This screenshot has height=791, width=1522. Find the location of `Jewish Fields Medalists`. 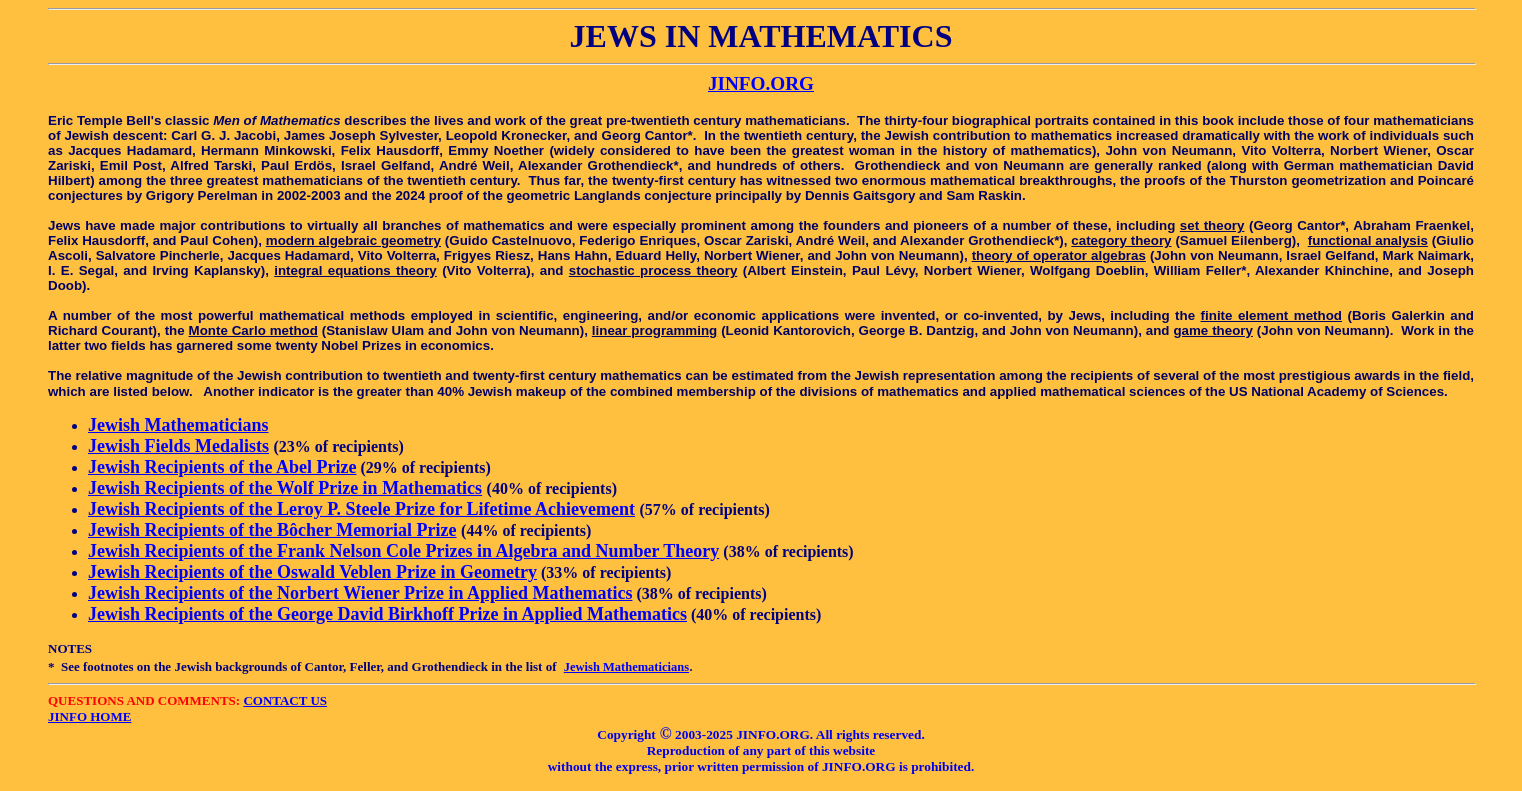

Jewish Fields Medalists is located at coordinates (178, 446).